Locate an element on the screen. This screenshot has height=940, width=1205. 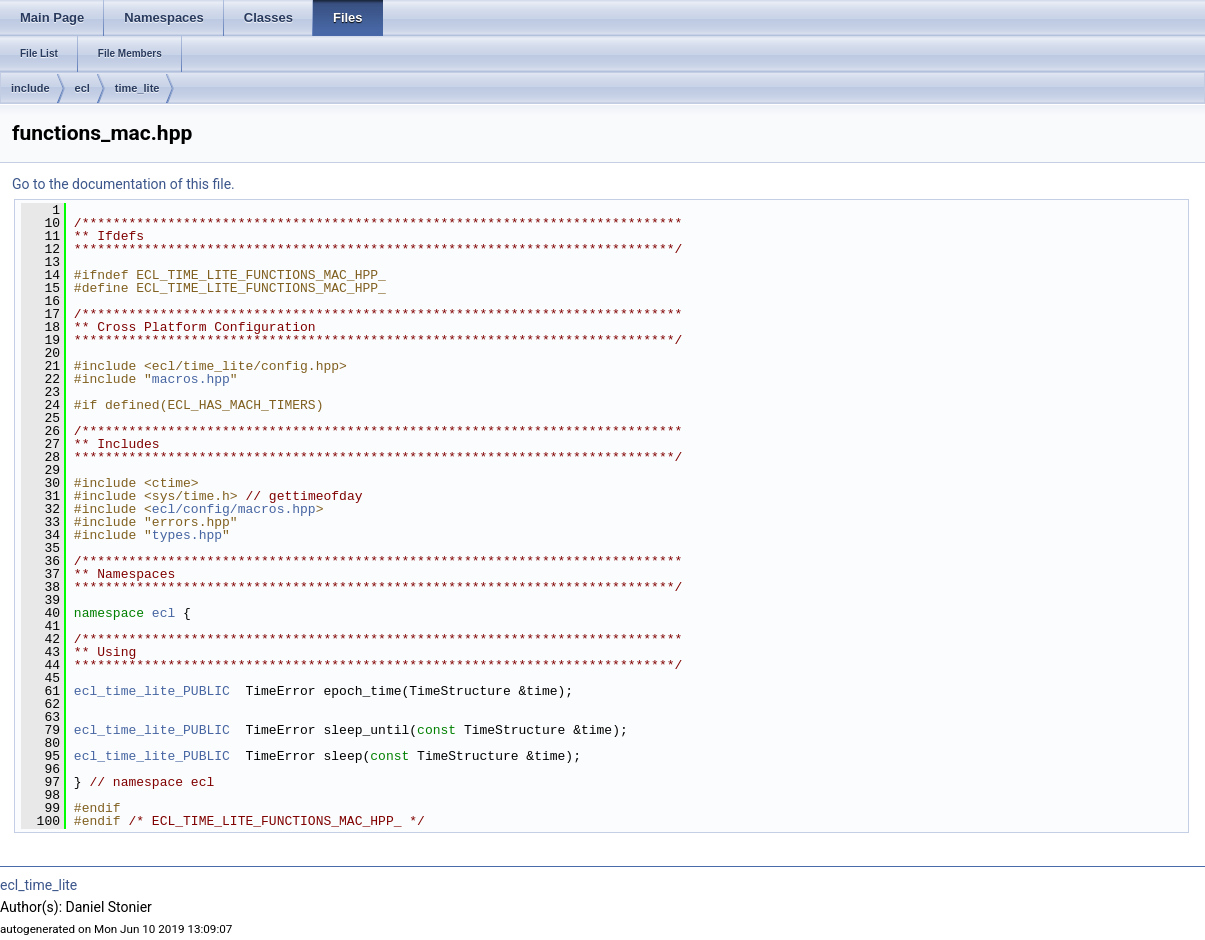
ecl_time_lite is located at coordinates (38, 885).